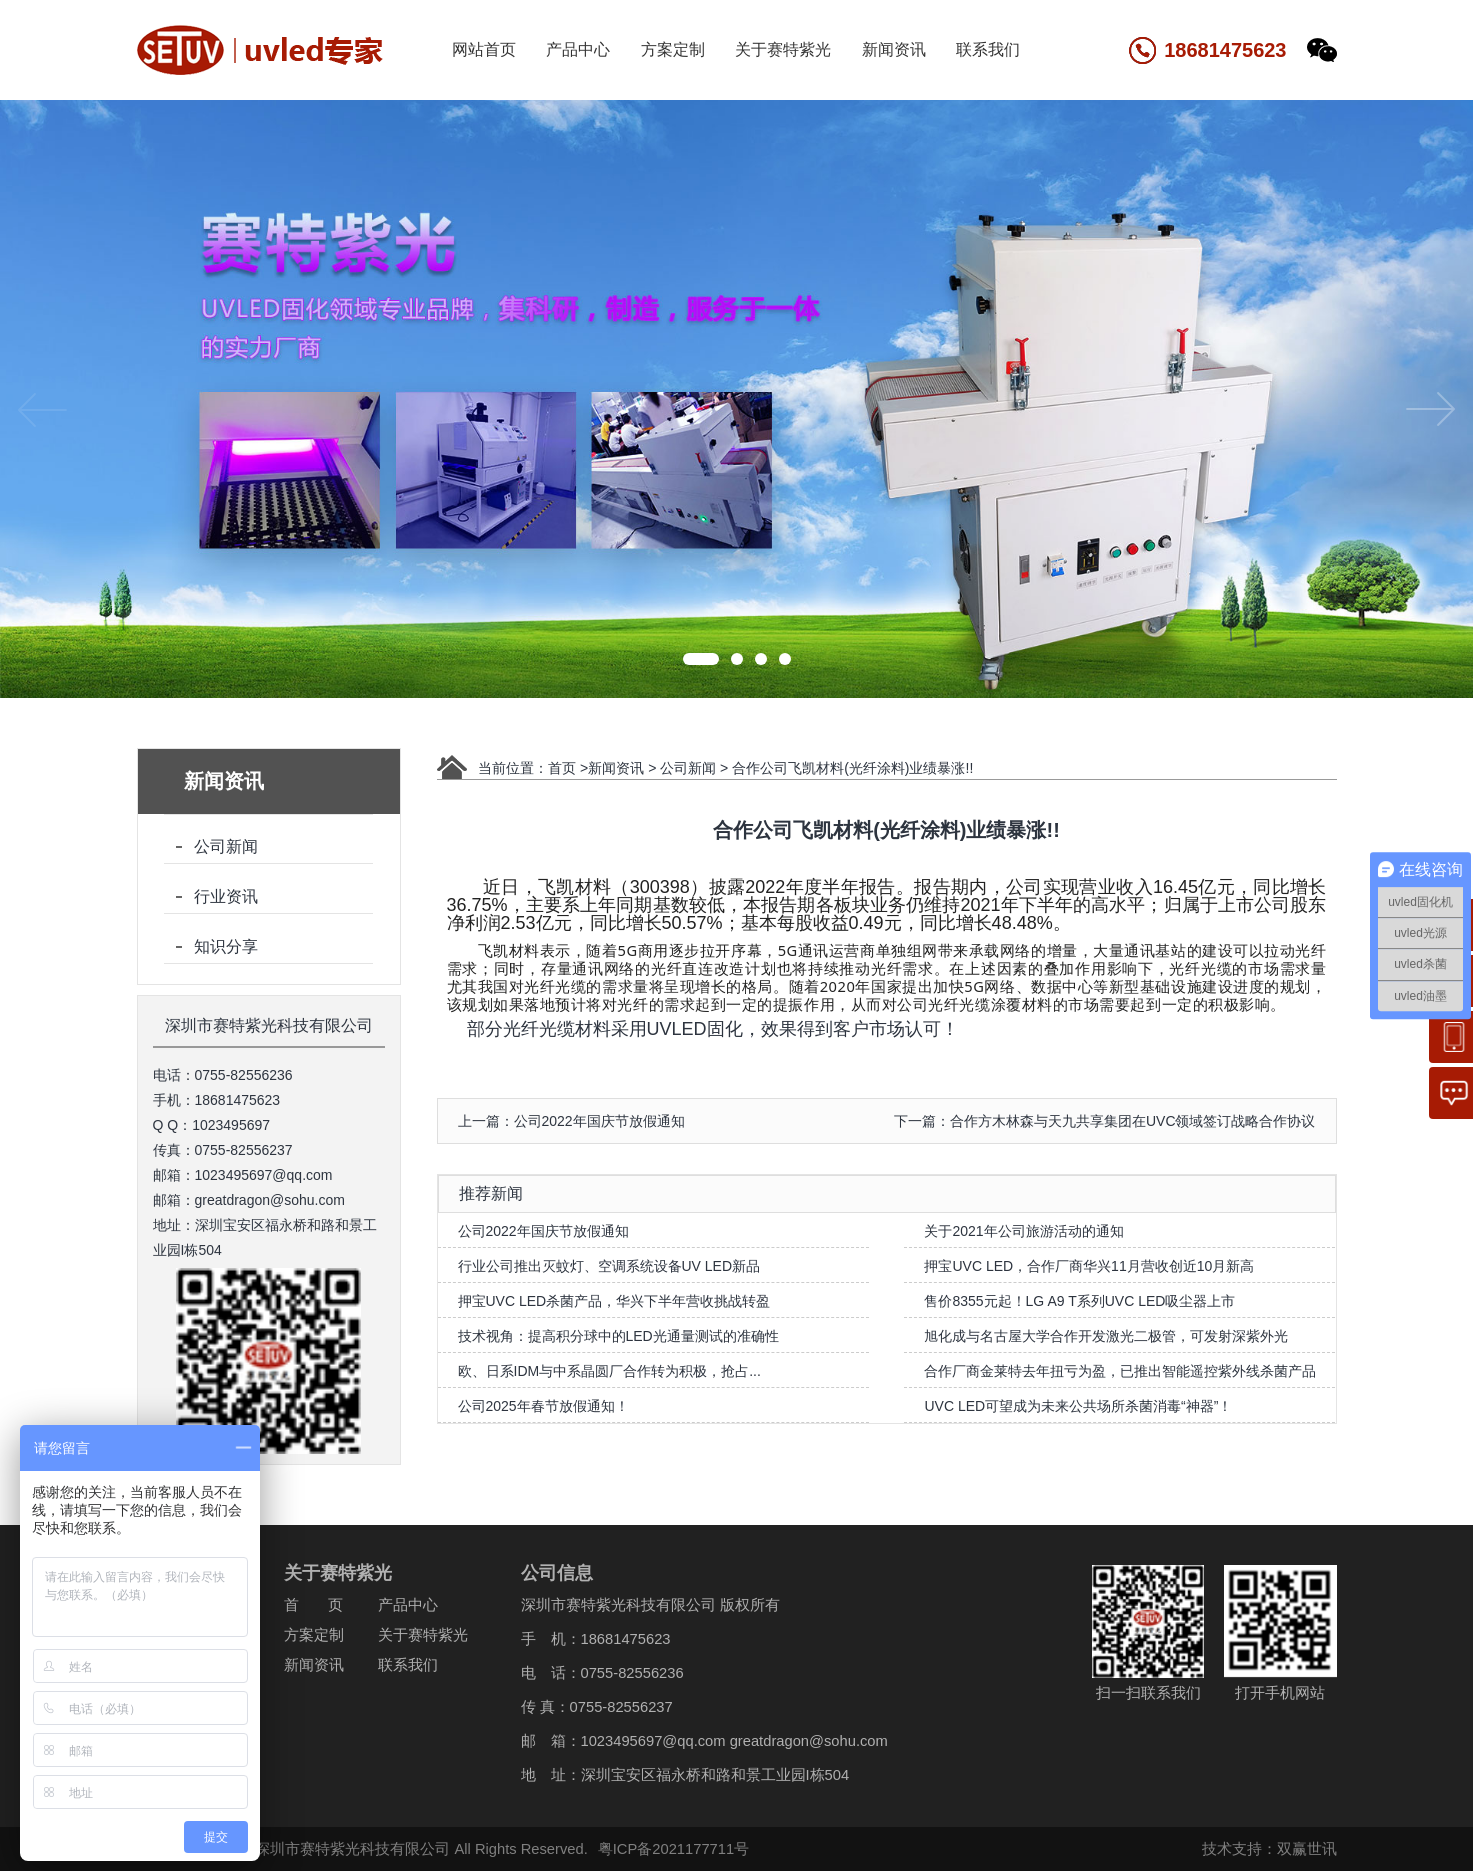  Describe the element at coordinates (609, 1266) in the screenshot. I see `行业公司推出灭蚊灯、空调系统设备UV LED新品` at that location.